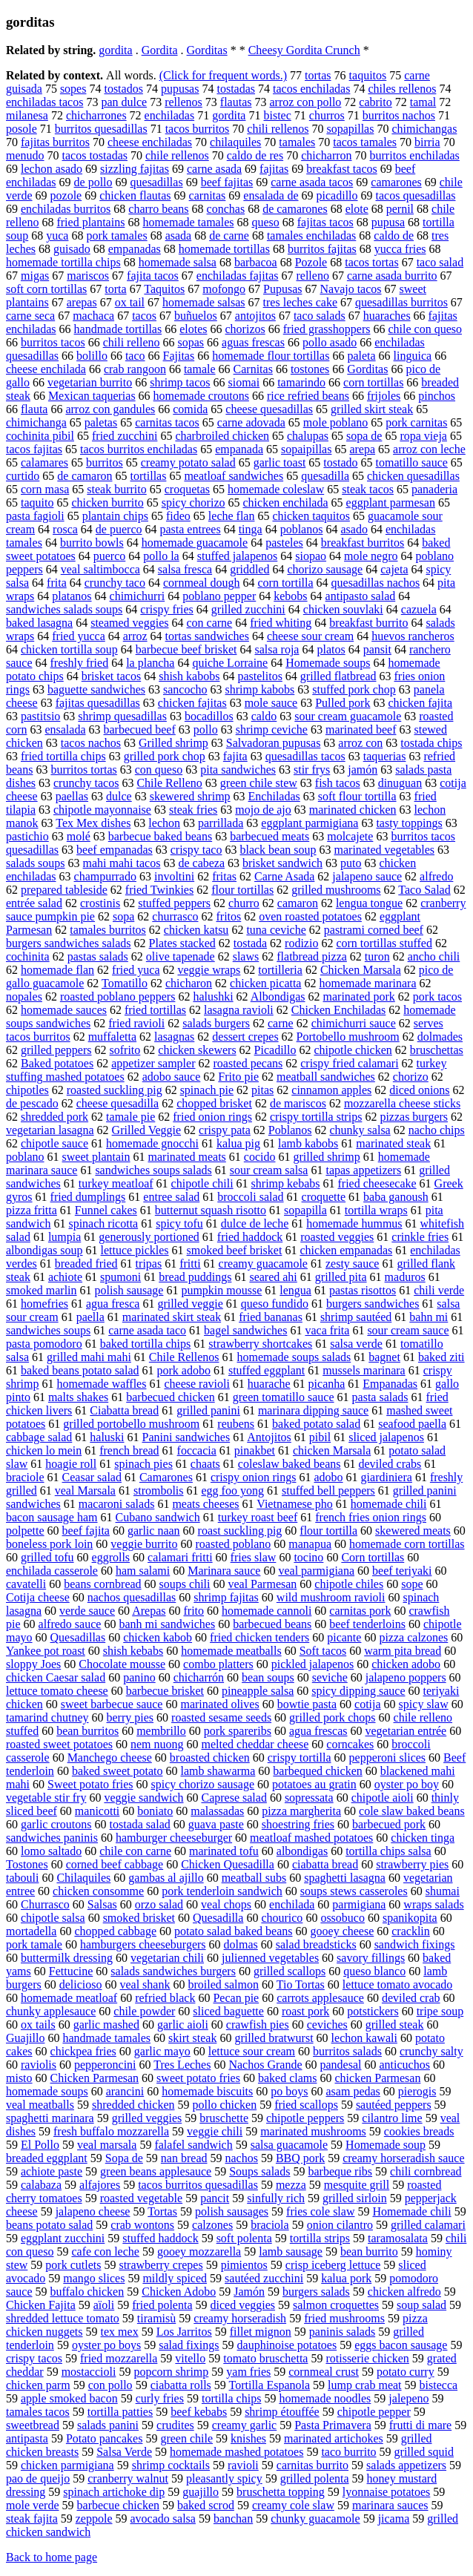  Describe the element at coordinates (353, 1050) in the screenshot. I see `chipotle chicken` at that location.